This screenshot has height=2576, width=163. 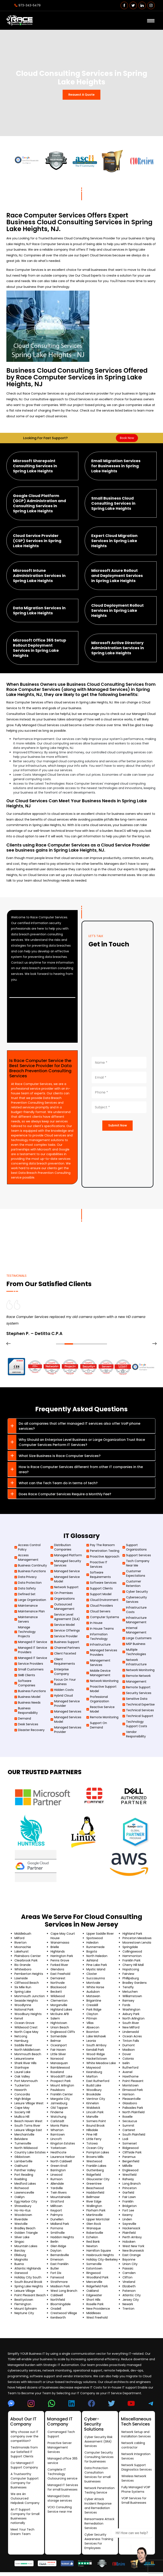 I want to click on VOIP Services for Small Businesses, so click(x=133, y=2492).